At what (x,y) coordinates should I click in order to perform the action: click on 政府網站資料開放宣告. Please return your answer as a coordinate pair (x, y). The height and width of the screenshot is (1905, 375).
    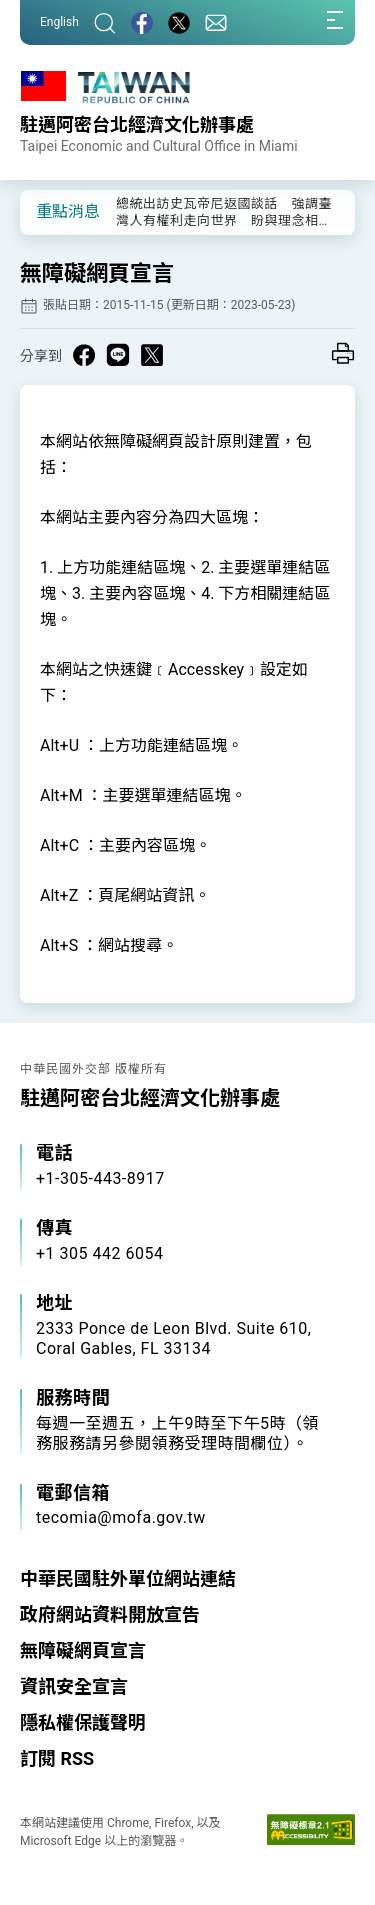
    Looking at the image, I should click on (110, 1614).